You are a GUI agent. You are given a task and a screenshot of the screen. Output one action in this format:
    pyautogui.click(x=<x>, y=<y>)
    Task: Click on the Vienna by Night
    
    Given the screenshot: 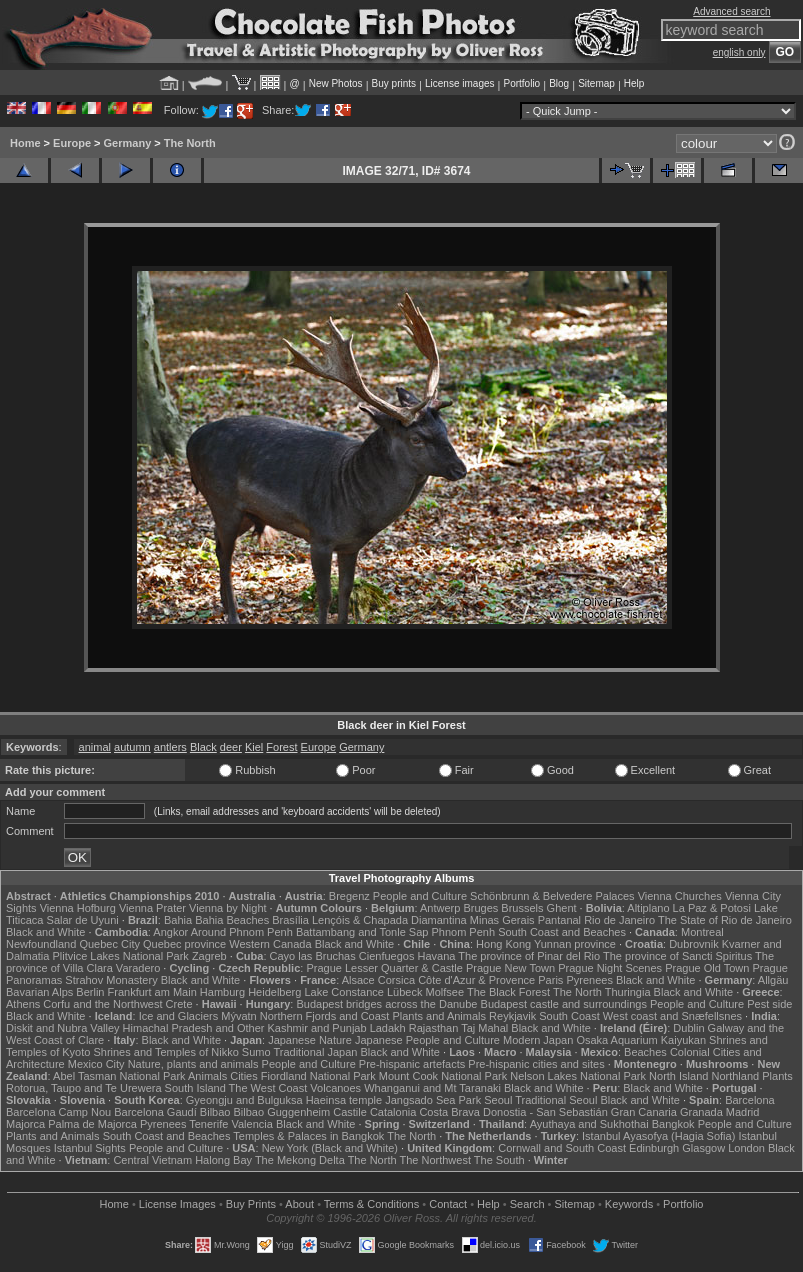 What is the action you would take?
    pyautogui.click(x=227, y=908)
    